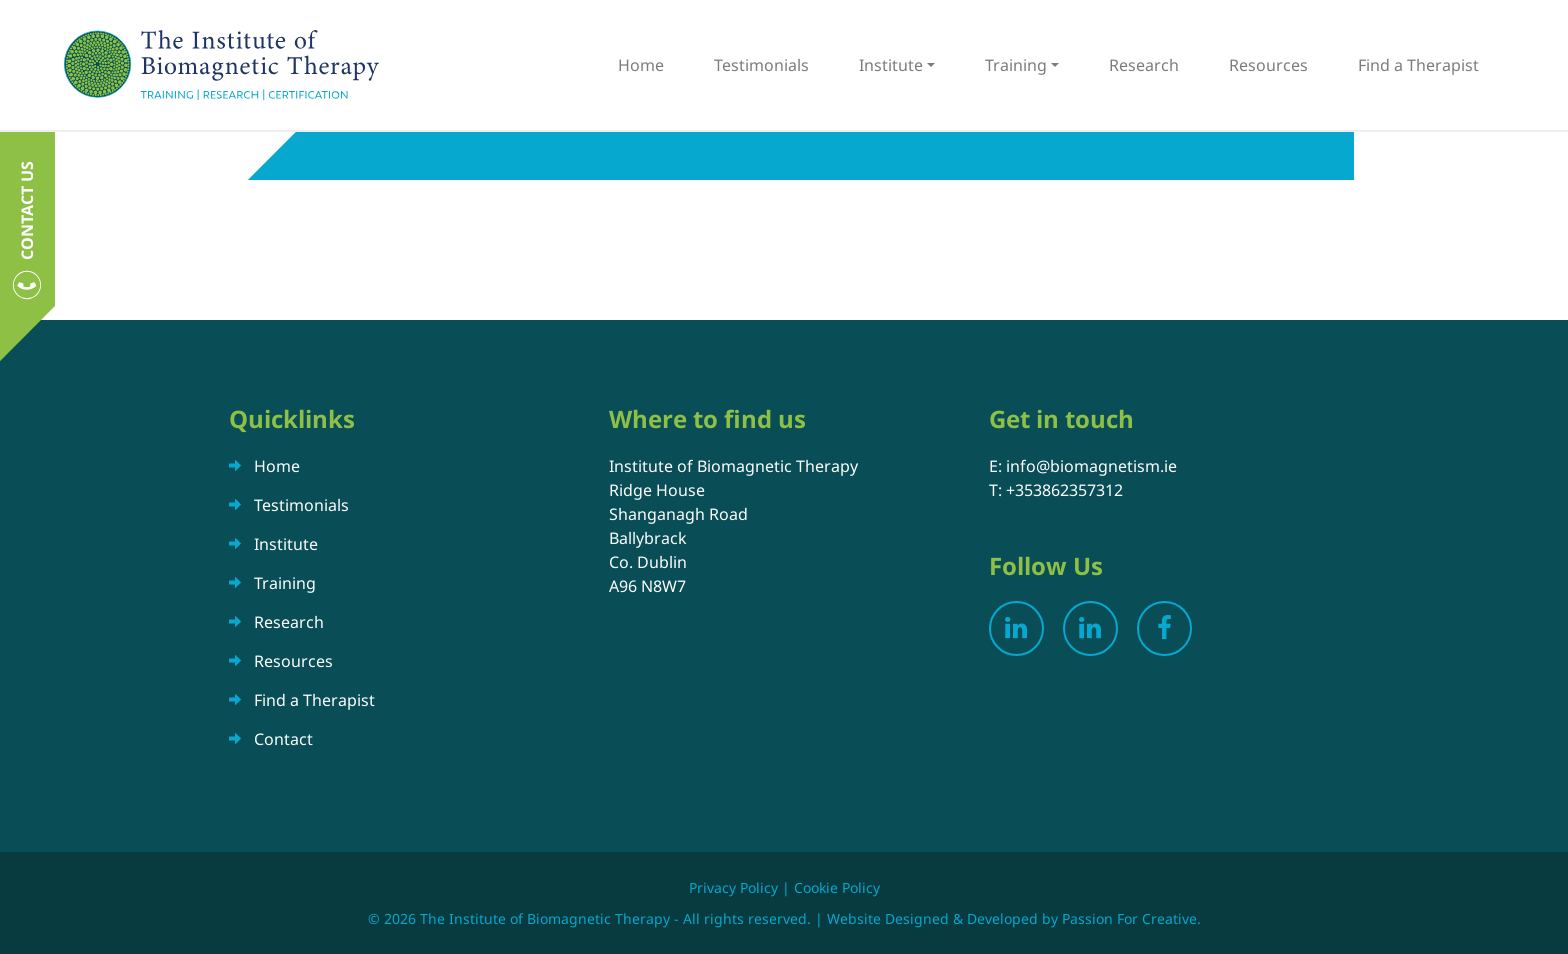 The image size is (1568, 954). What do you see at coordinates (1016, 65) in the screenshot?
I see `Training` at bounding box center [1016, 65].